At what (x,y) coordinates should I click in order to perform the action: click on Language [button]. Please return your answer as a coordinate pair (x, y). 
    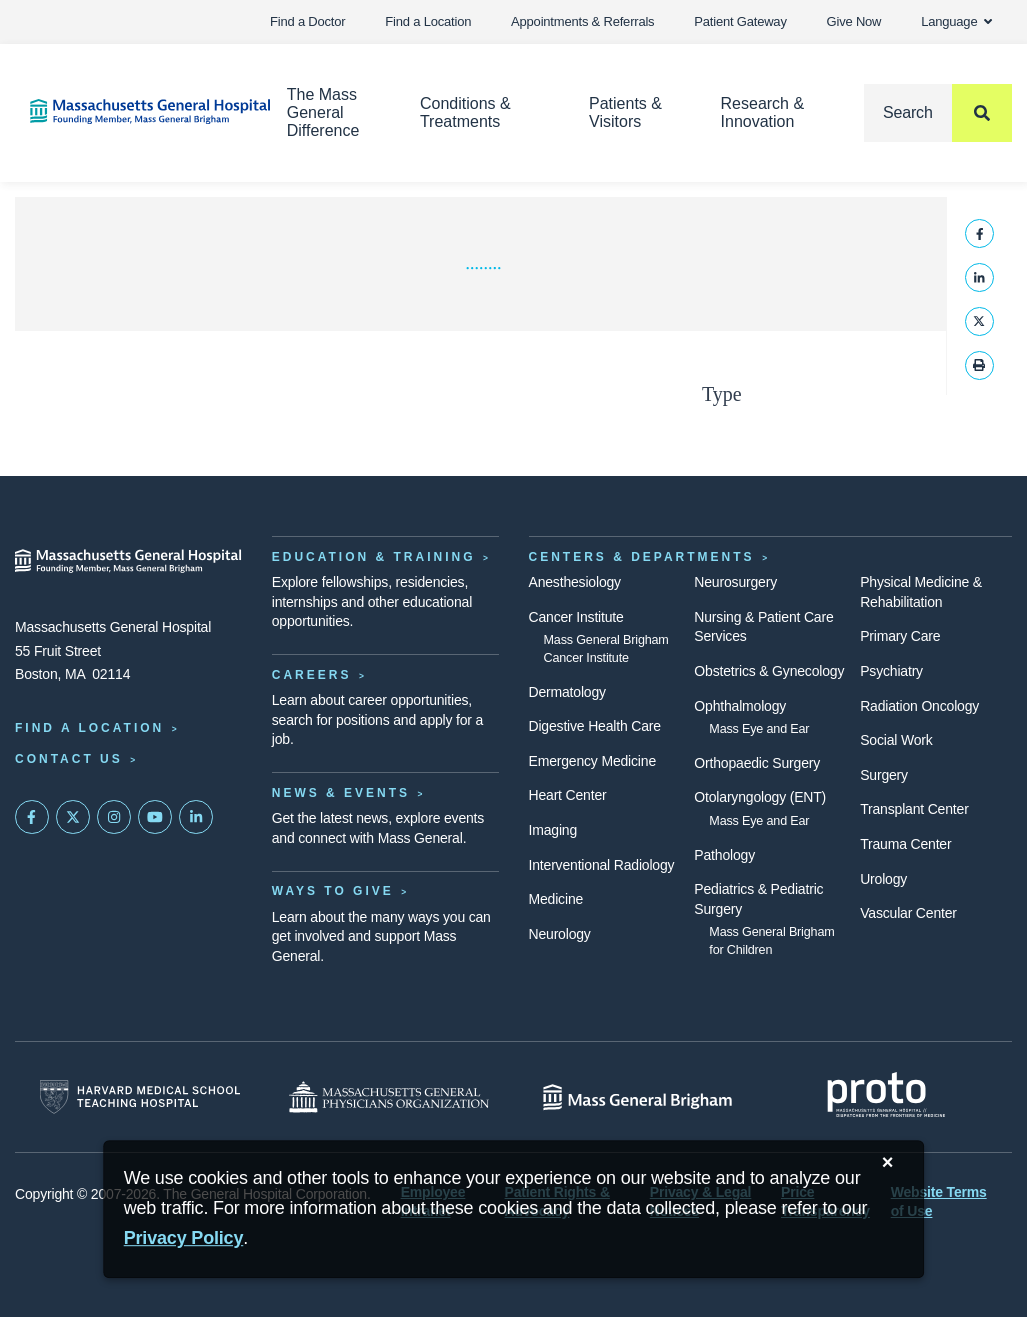
    Looking at the image, I should click on (956, 21).